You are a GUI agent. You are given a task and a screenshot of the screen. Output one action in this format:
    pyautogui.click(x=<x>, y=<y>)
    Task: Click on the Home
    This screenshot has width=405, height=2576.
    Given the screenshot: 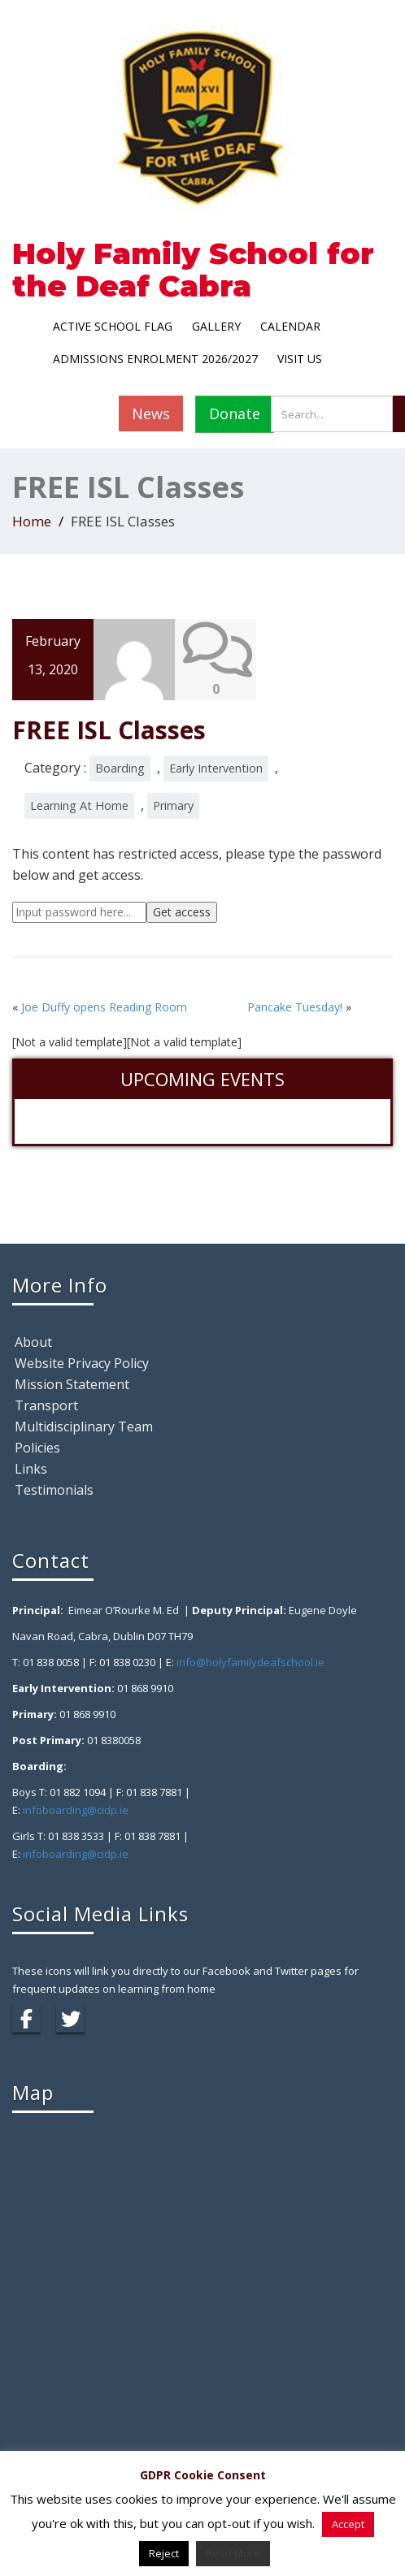 What is the action you would take?
    pyautogui.click(x=31, y=521)
    